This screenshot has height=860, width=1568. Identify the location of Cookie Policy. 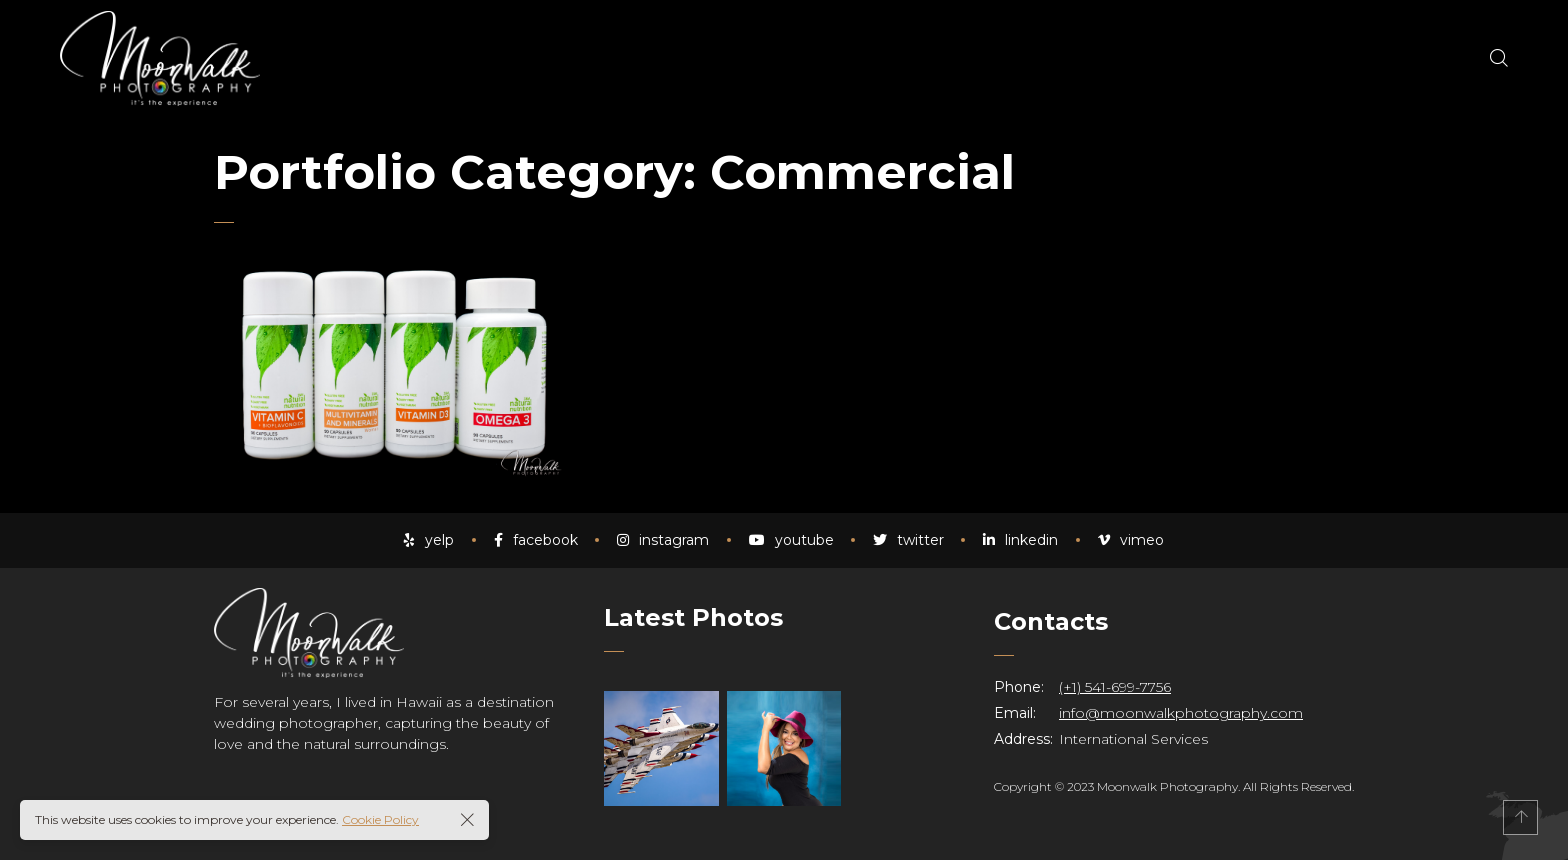
(380, 819).